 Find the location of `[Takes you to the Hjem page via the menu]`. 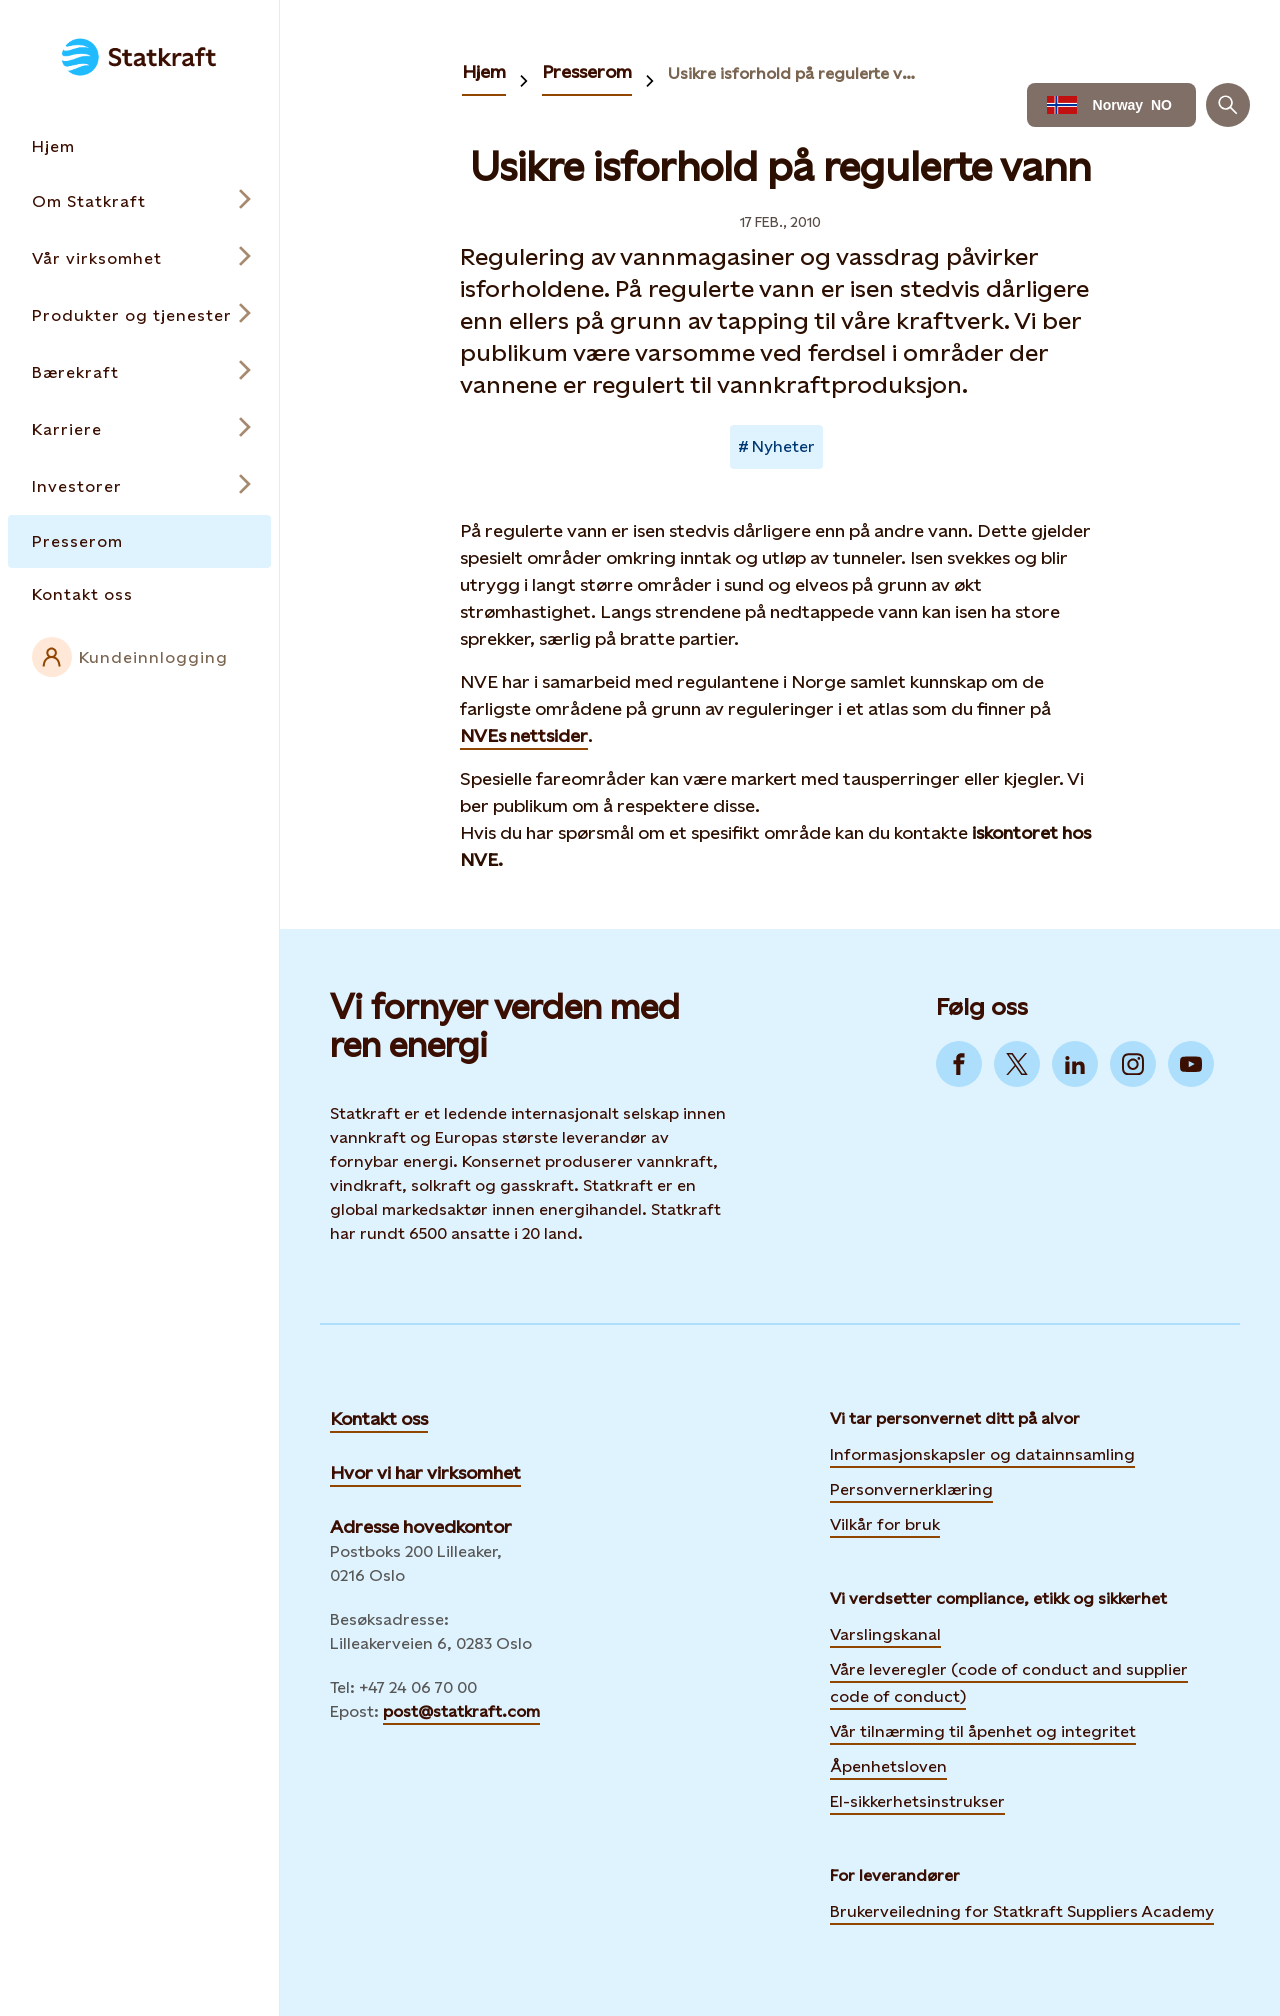

[Takes you to the Hjem page via the menu] is located at coordinates (139, 146).